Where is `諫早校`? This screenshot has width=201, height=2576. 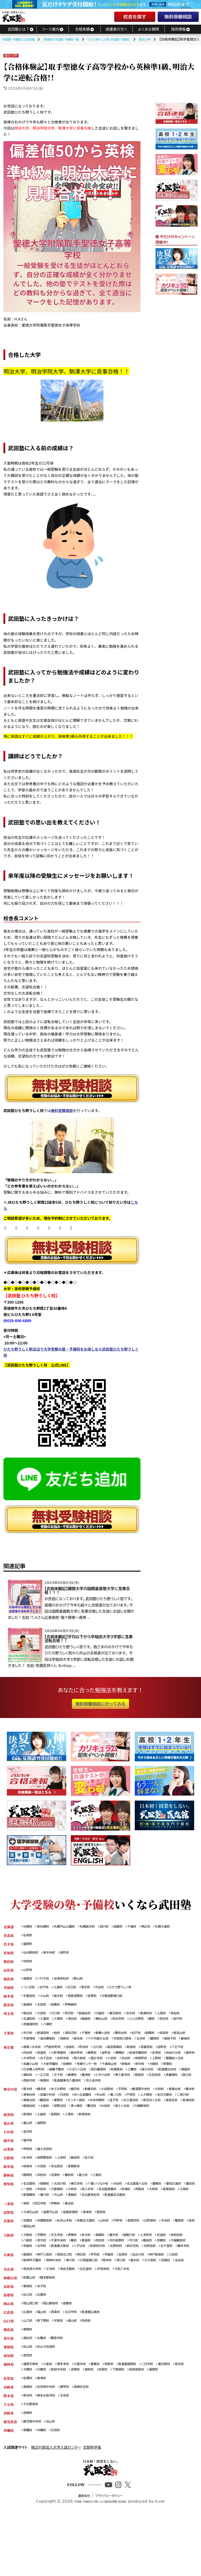
諫早校 is located at coordinates (69, 2445).